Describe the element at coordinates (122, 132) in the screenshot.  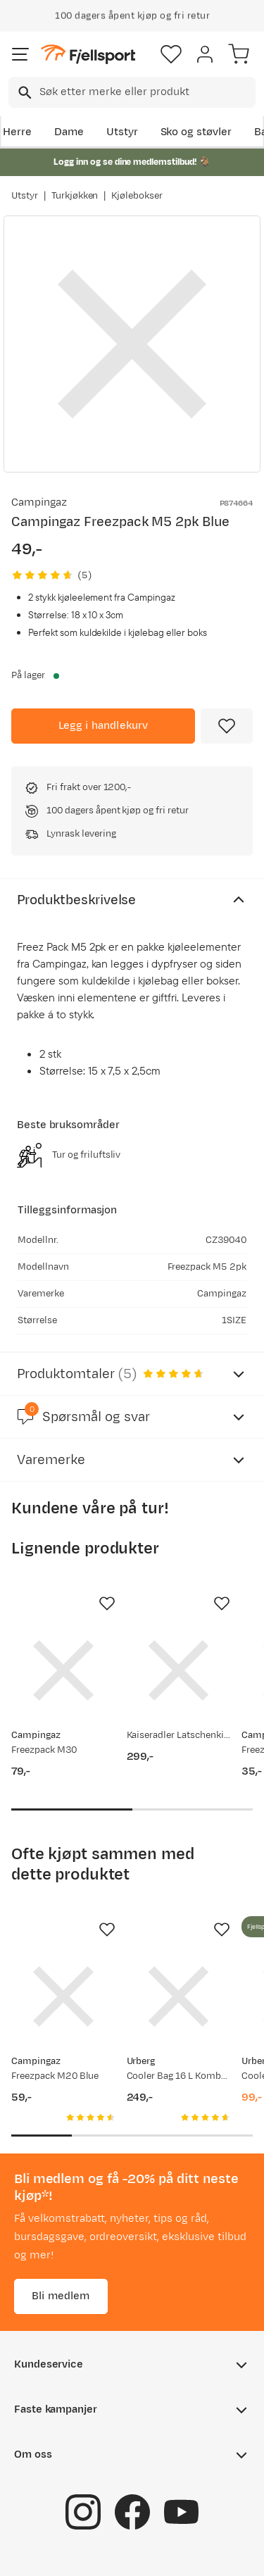
I see `Utstyr` at that location.